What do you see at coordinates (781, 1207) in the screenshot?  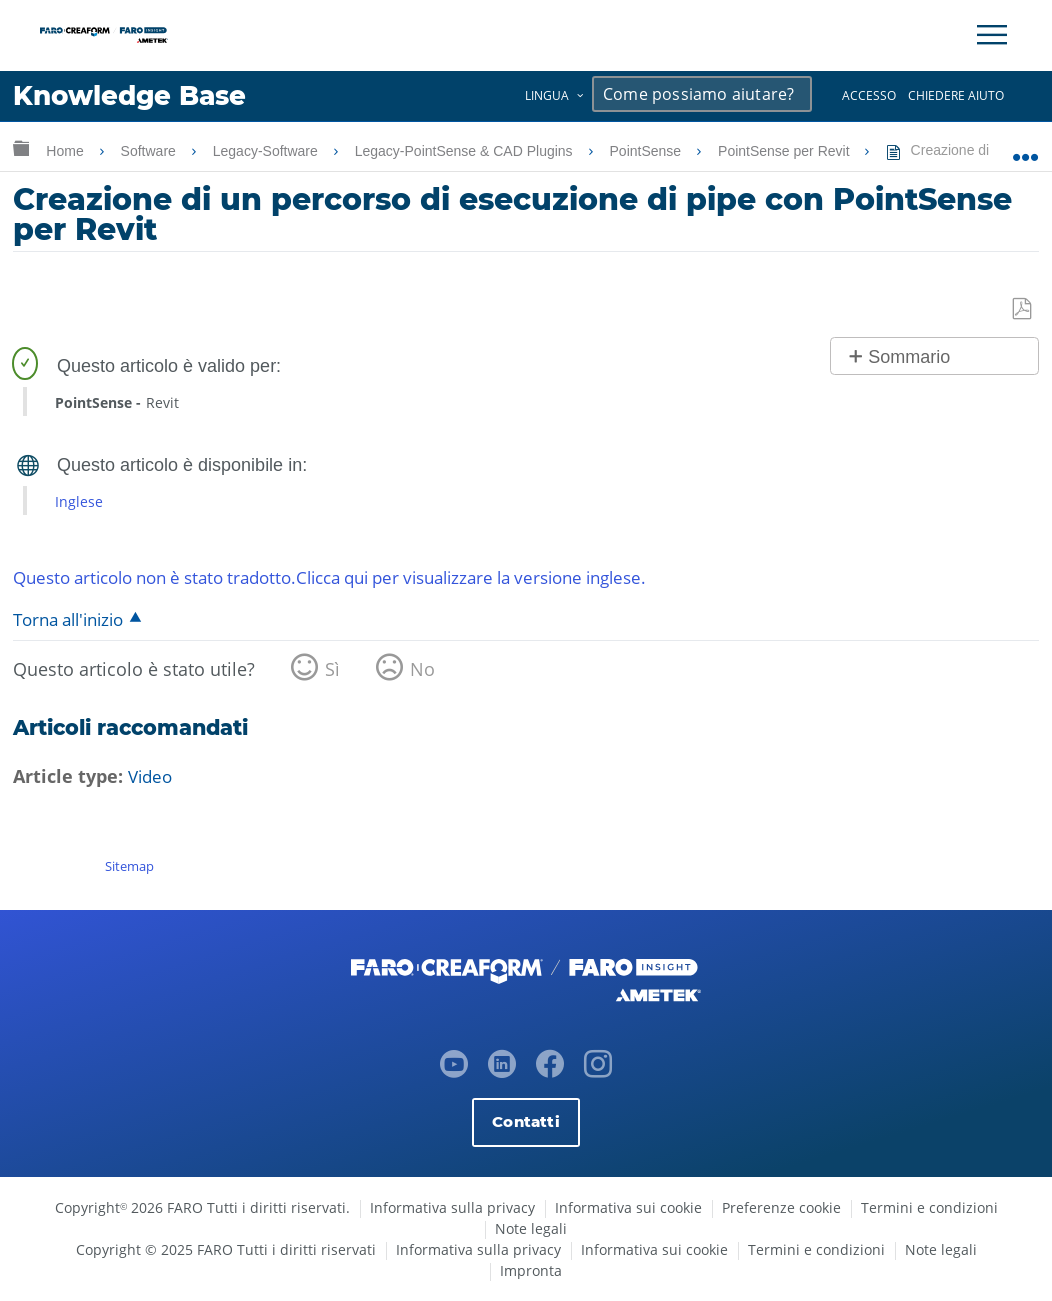 I see `Preferenze cookie` at bounding box center [781, 1207].